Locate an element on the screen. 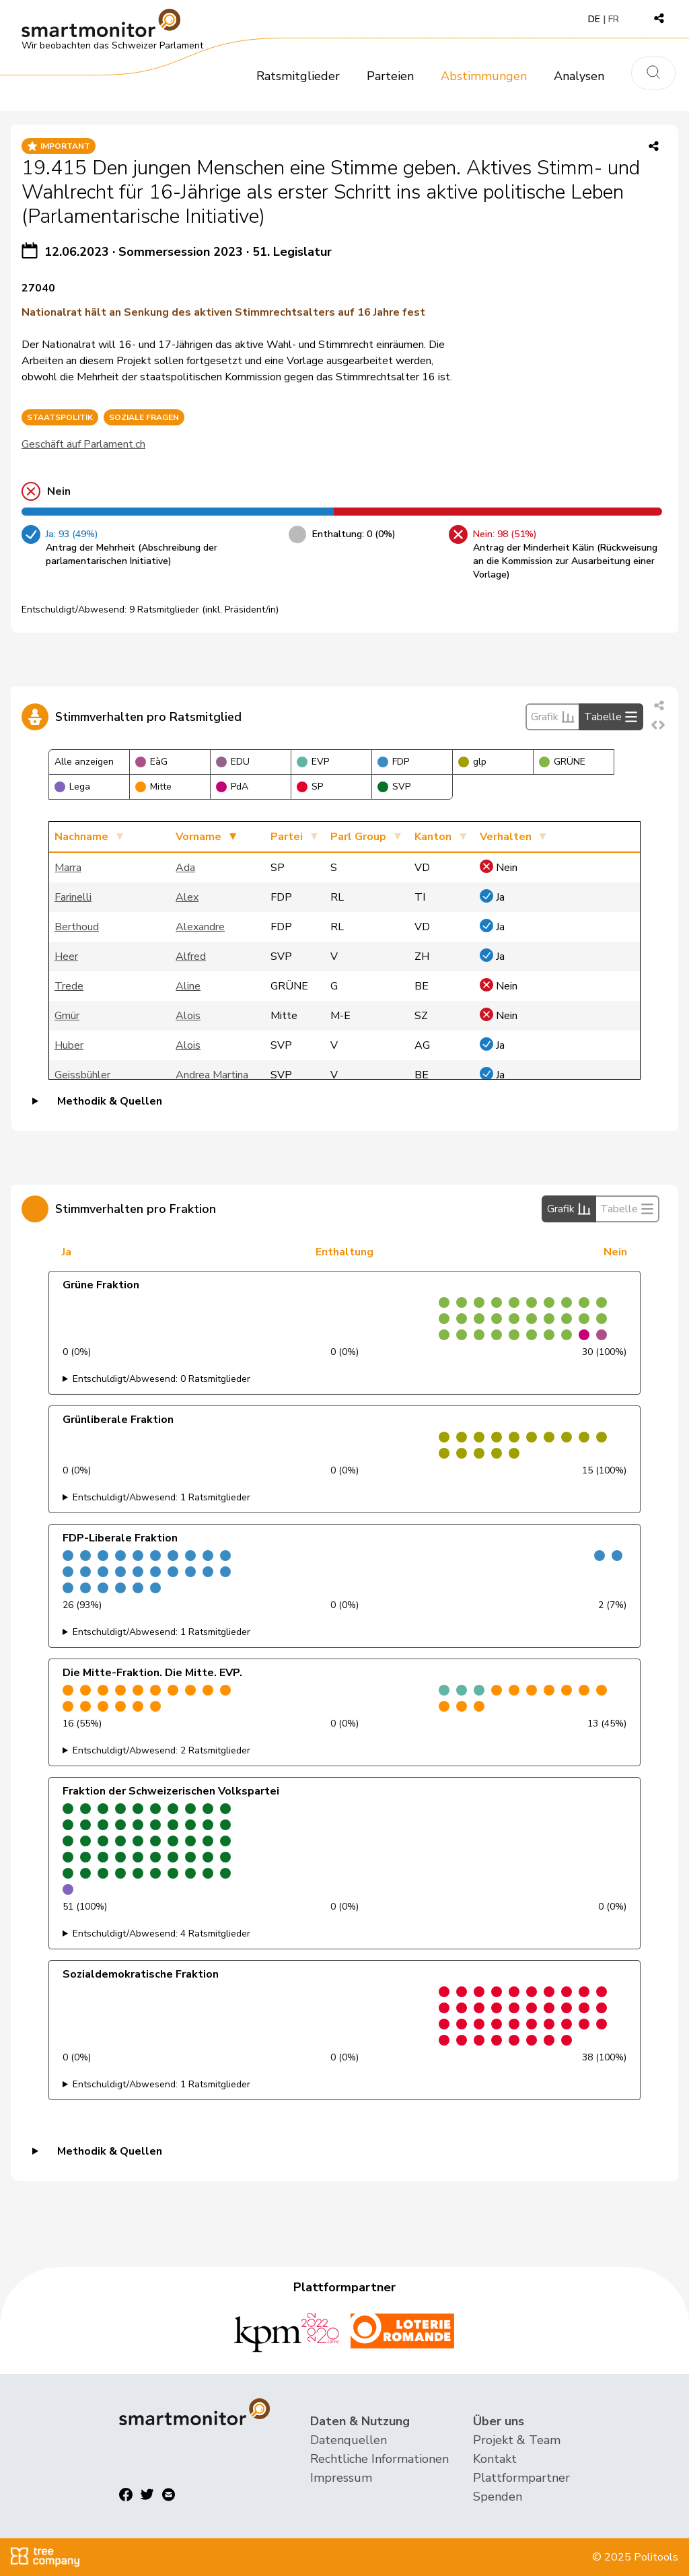  Impressum is located at coordinates (341, 2478).